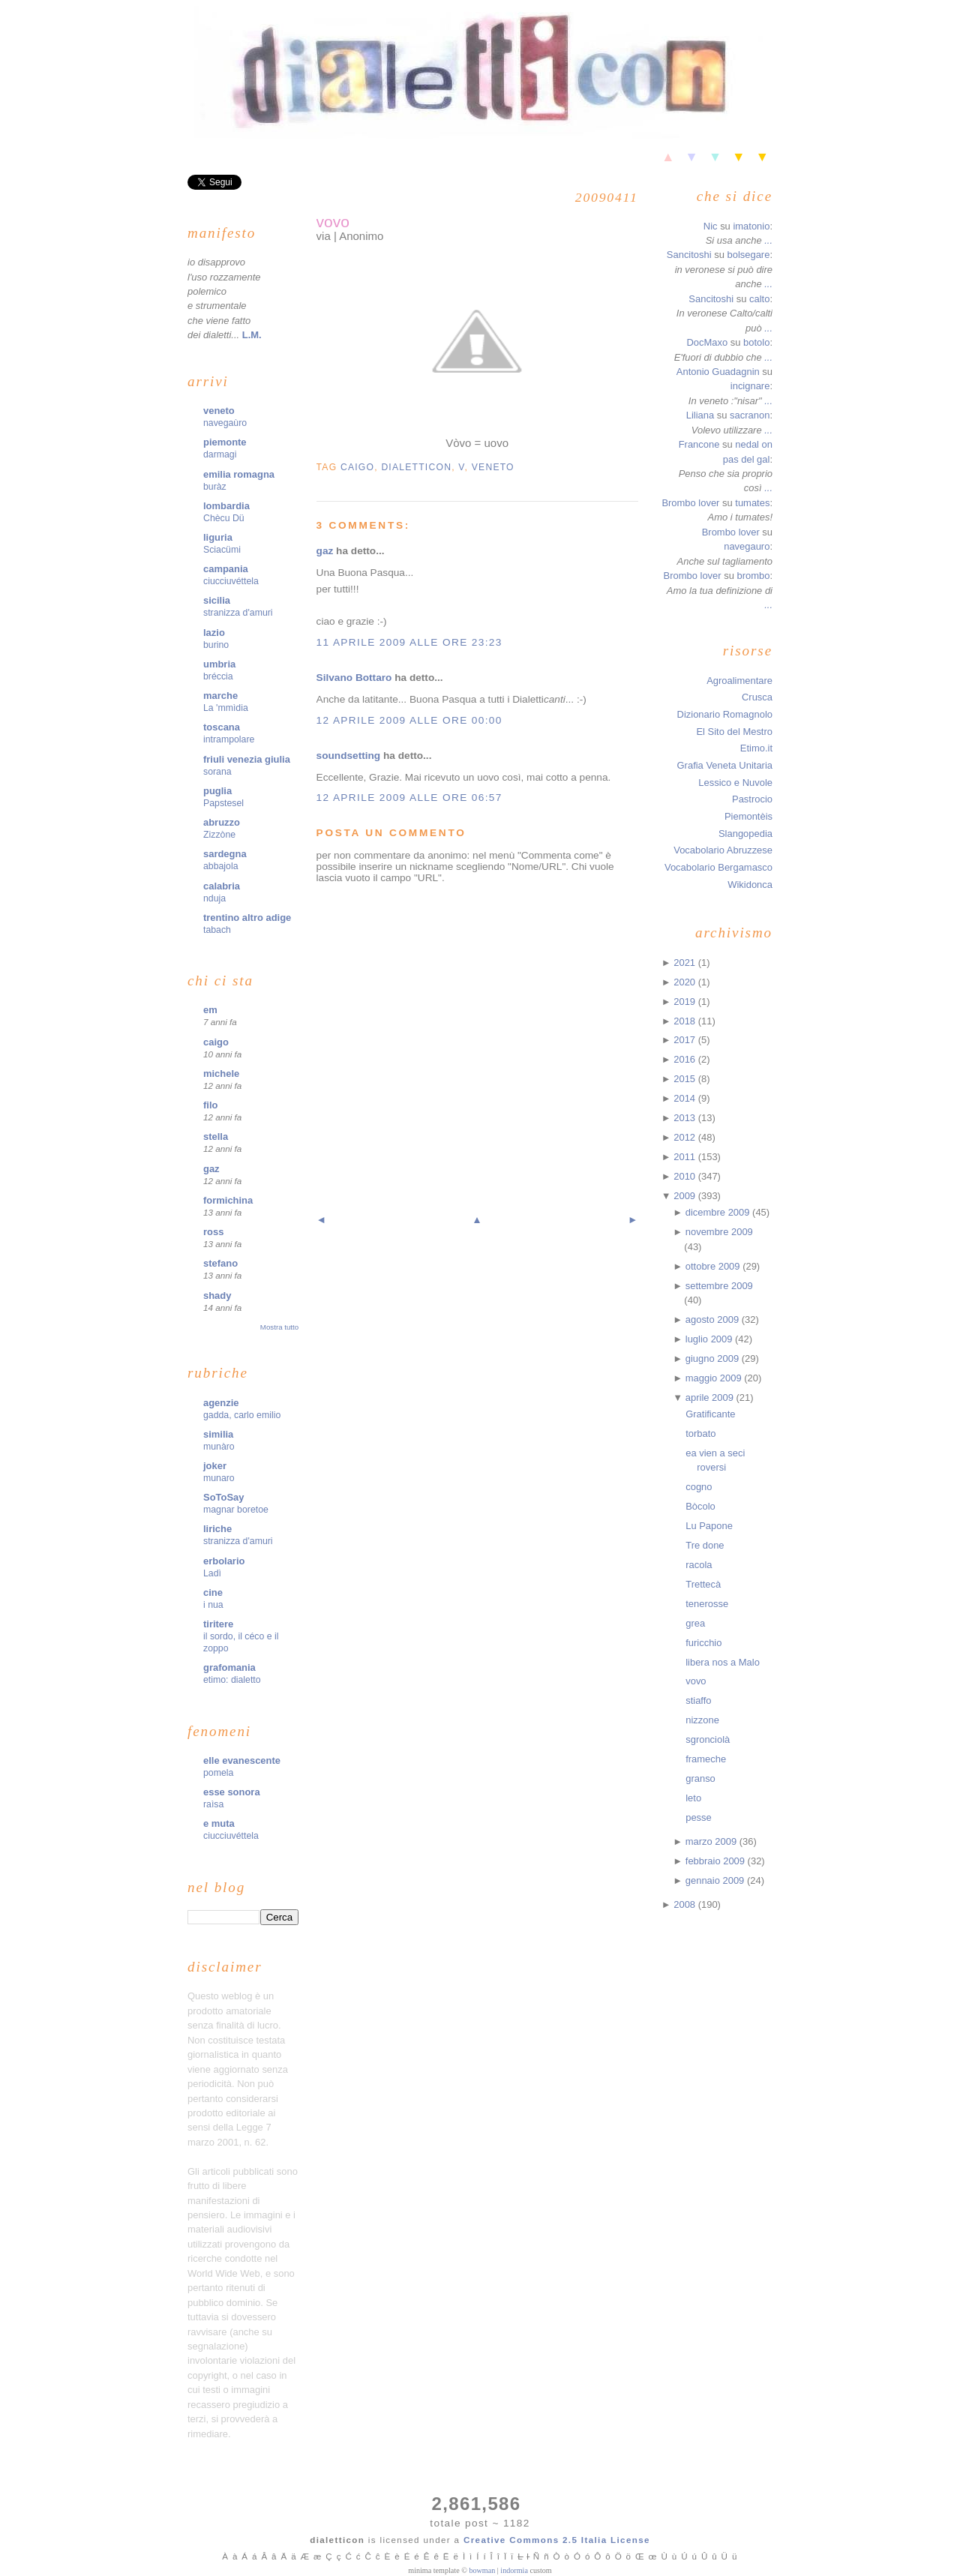 Image resolution: width=960 pixels, height=2576 pixels. I want to click on Grafia Veneta Unitaria, so click(724, 765).